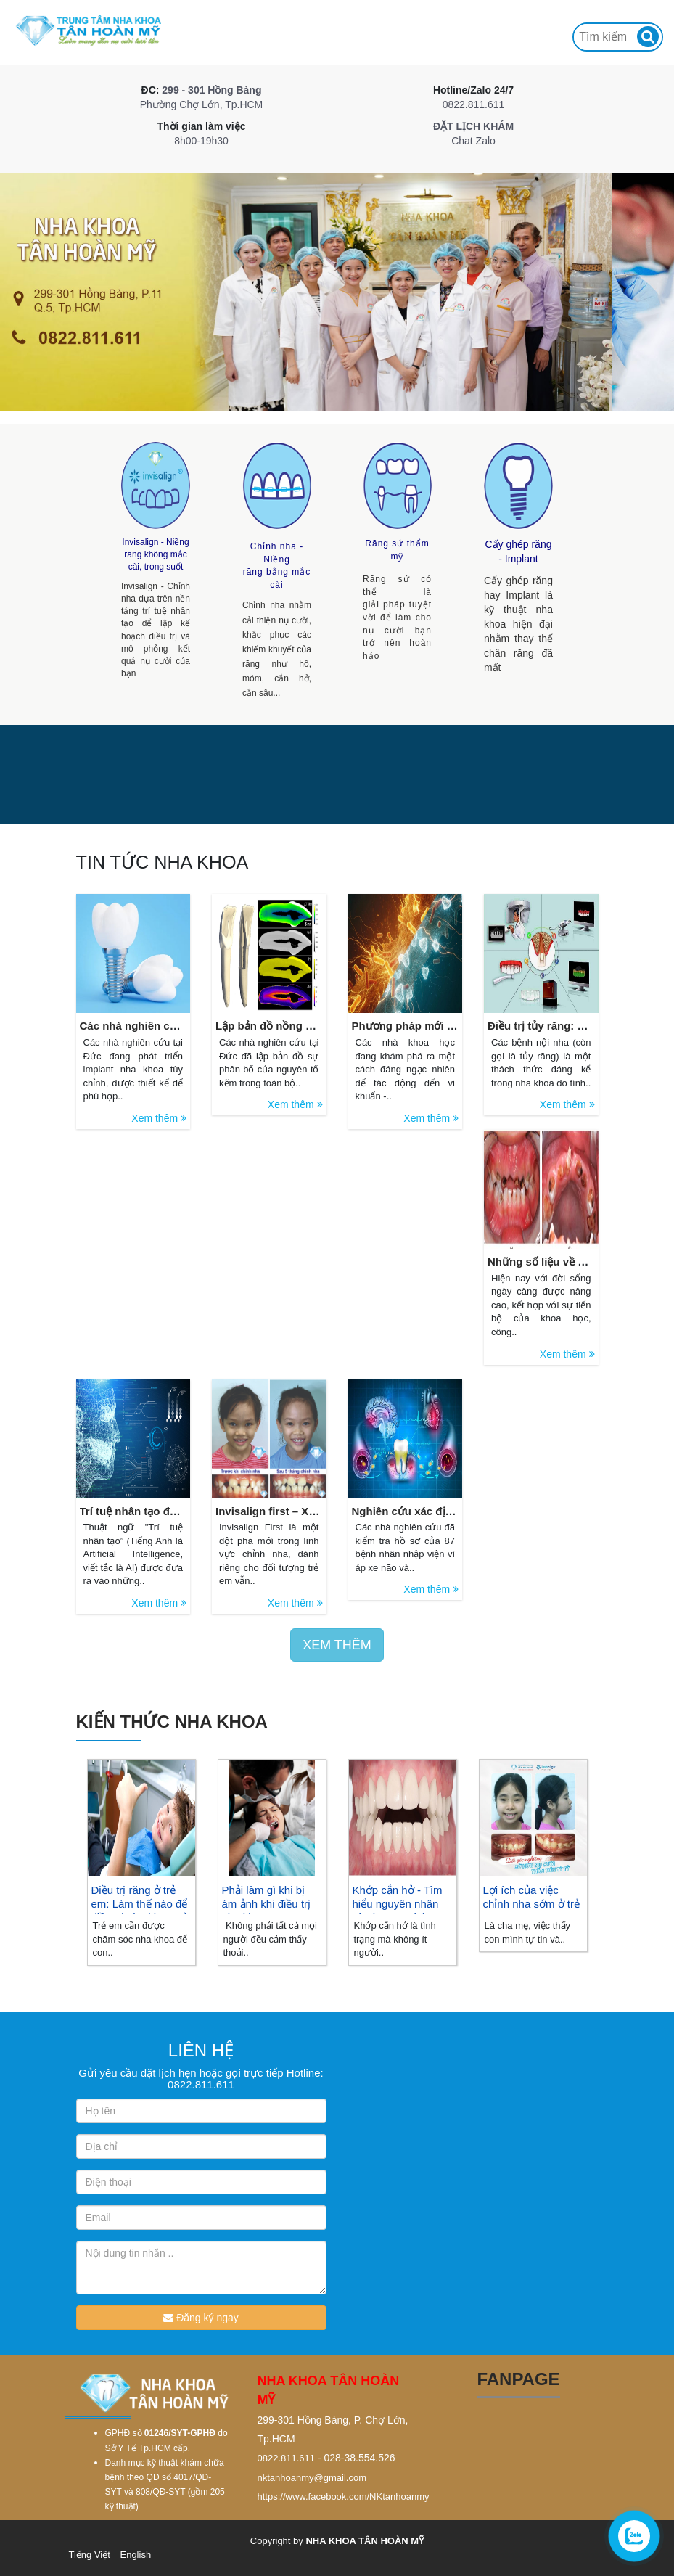 The image size is (674, 2576). What do you see at coordinates (135, 2554) in the screenshot?
I see `English` at bounding box center [135, 2554].